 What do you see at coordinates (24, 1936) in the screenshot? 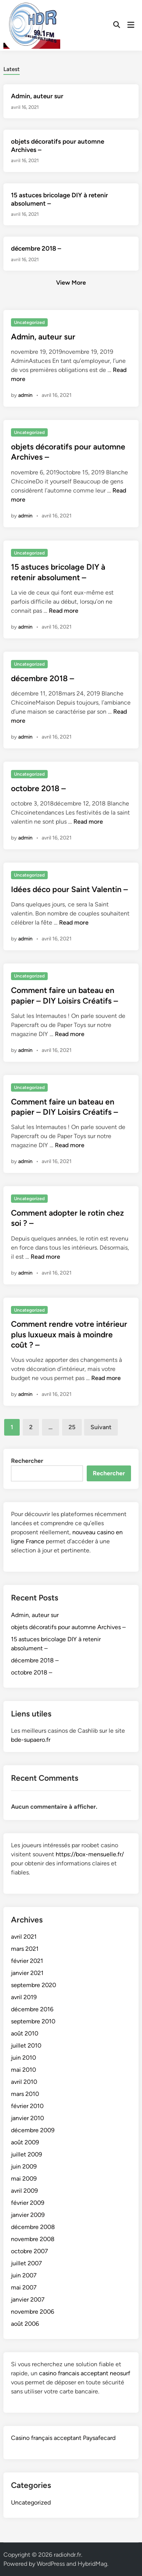
I see `avril 2021` at bounding box center [24, 1936].